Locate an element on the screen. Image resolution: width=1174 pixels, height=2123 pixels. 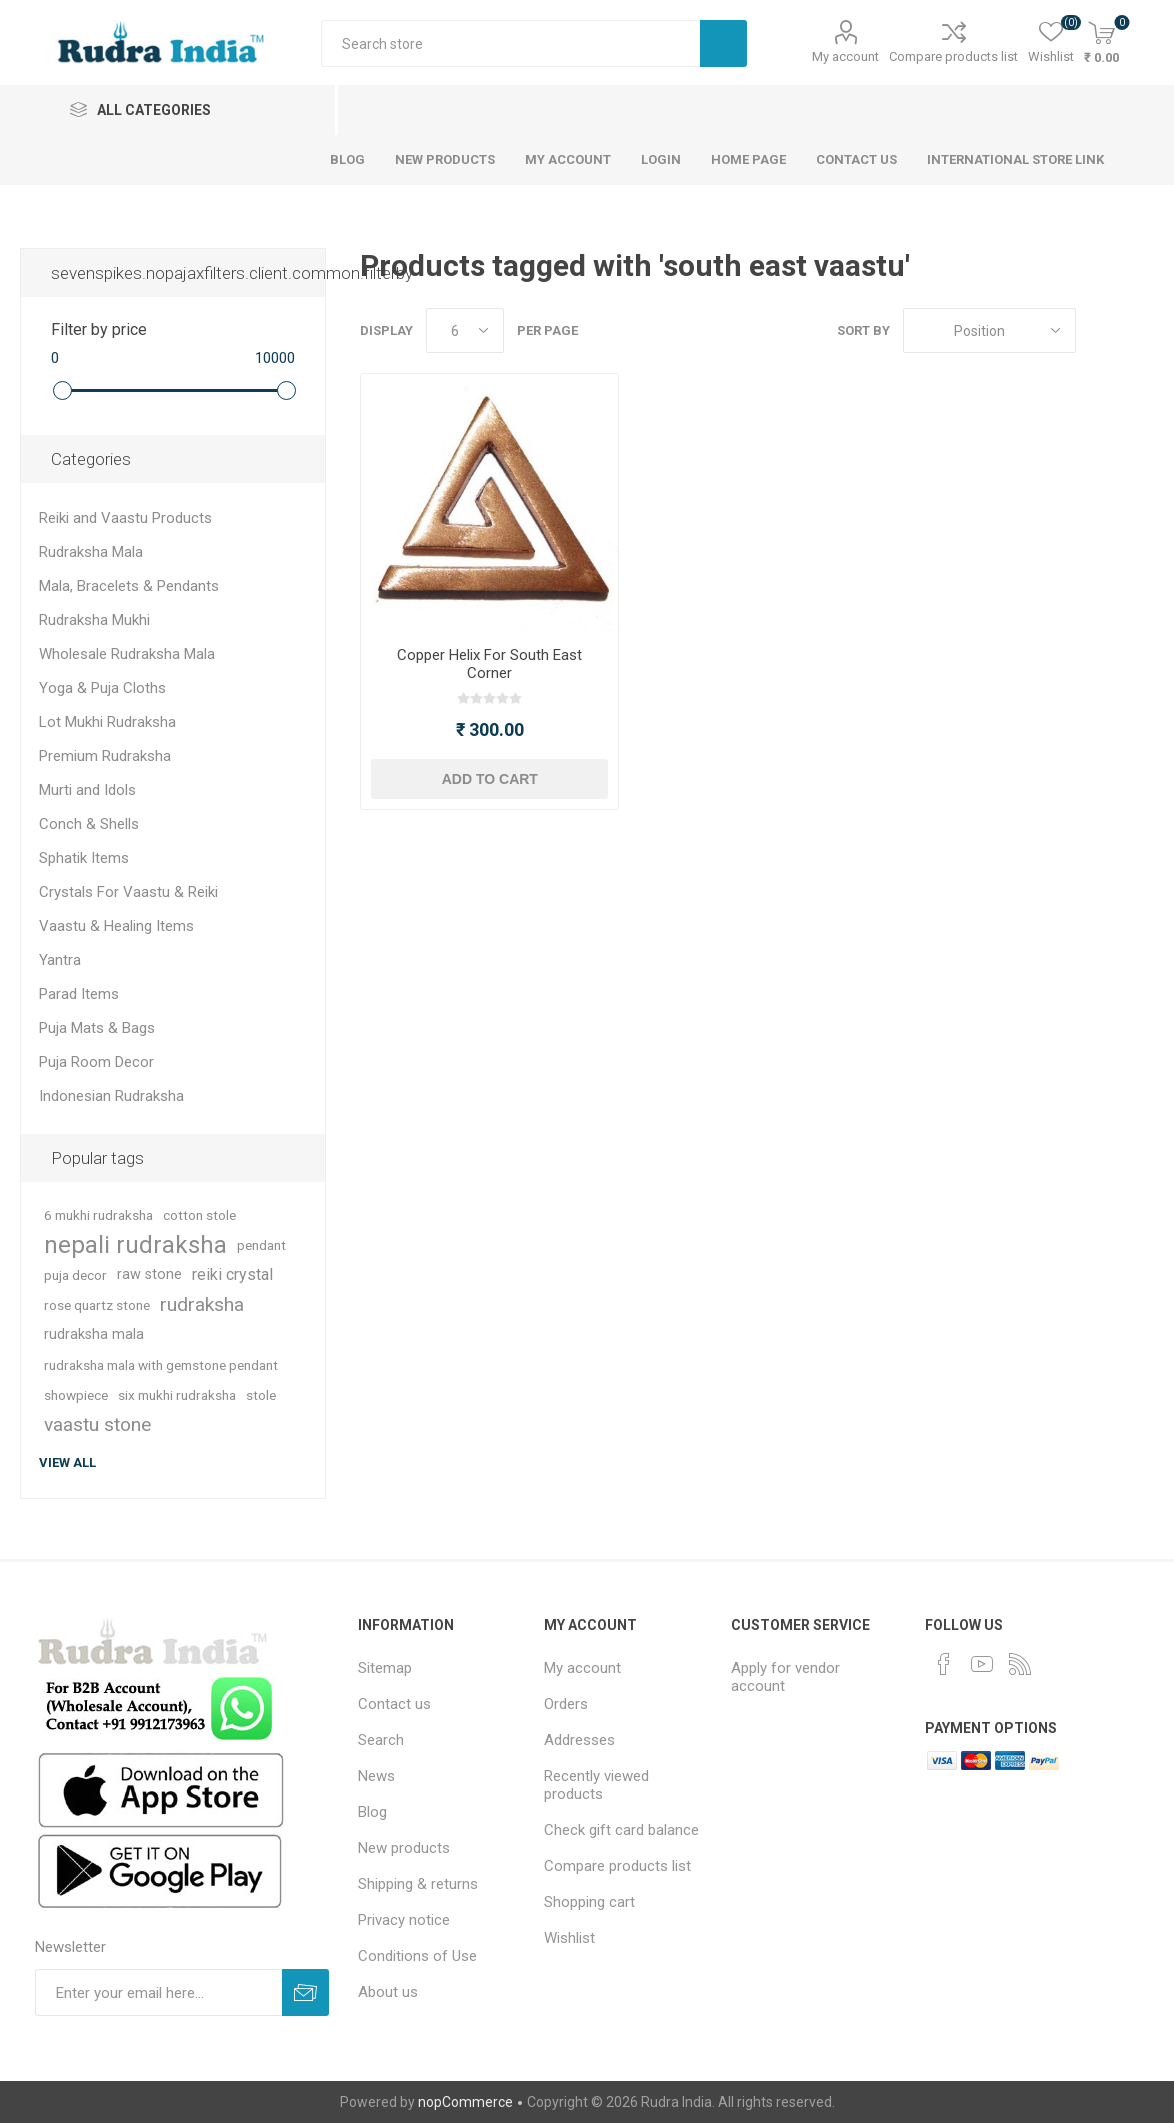
rose quartz stone is located at coordinates (97, 1305).